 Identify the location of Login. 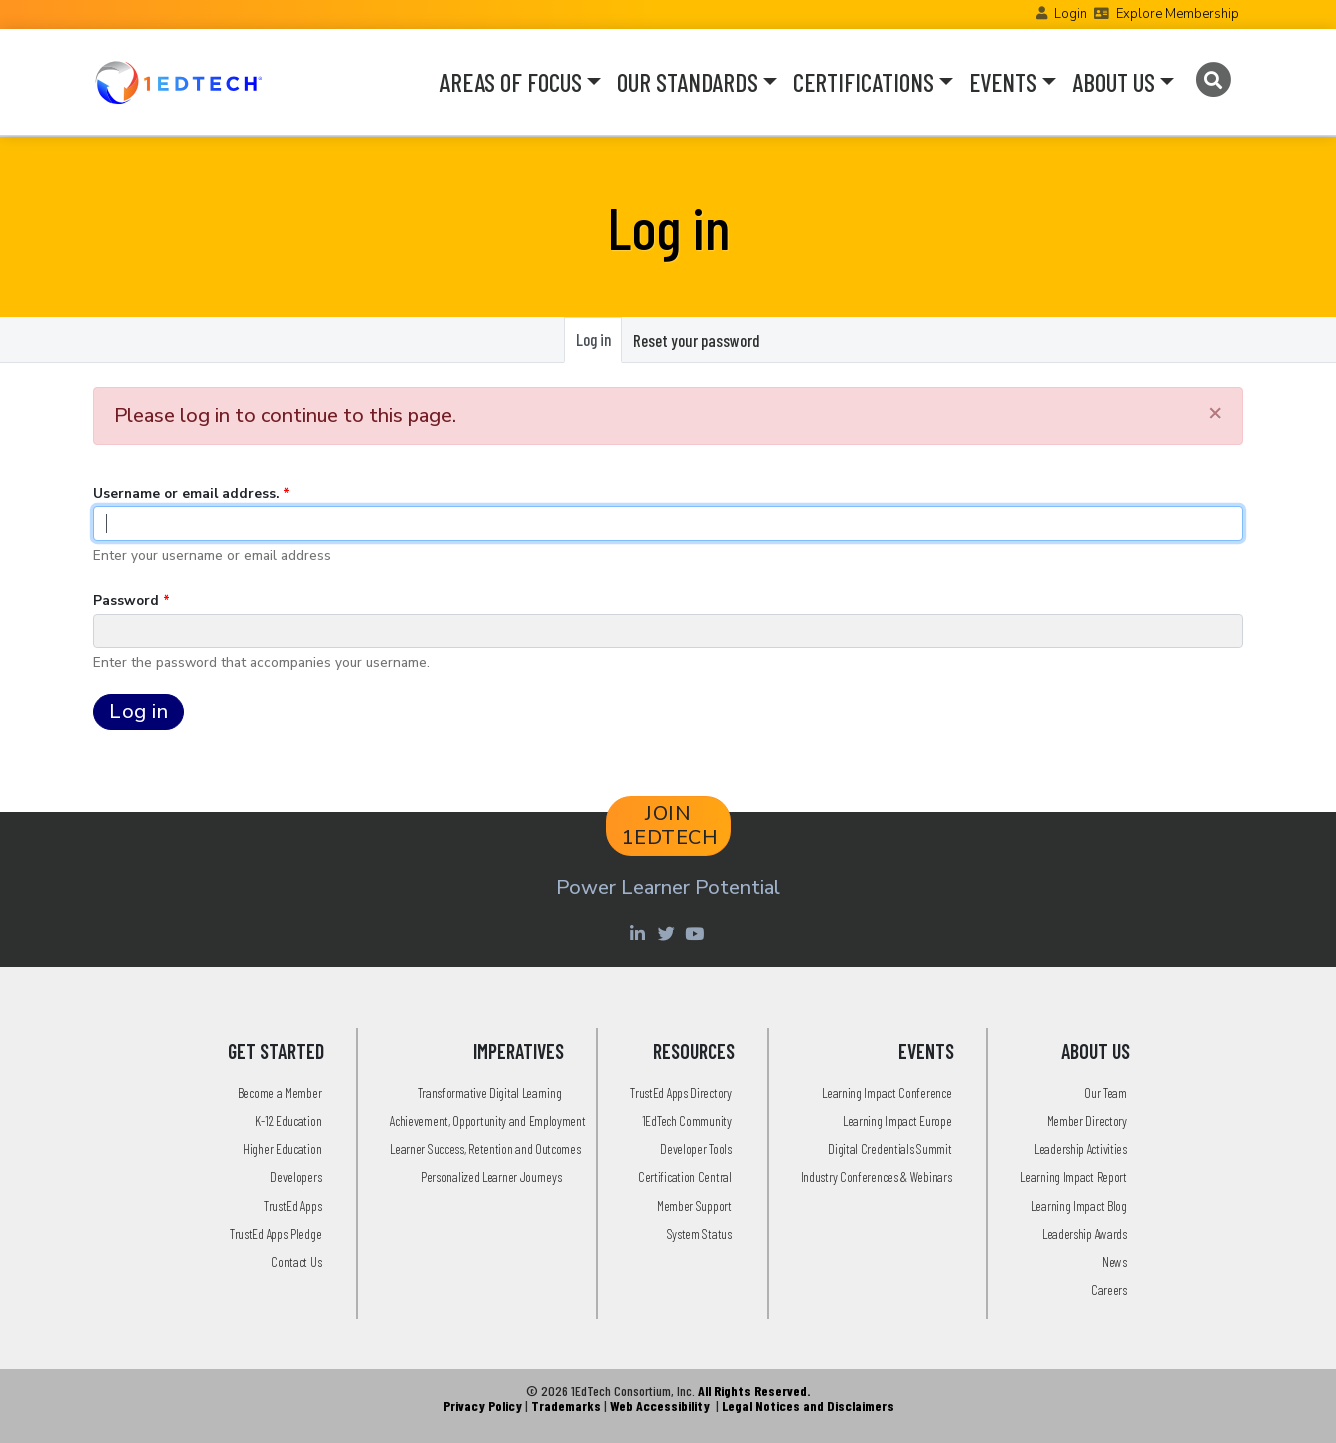
(1070, 14).